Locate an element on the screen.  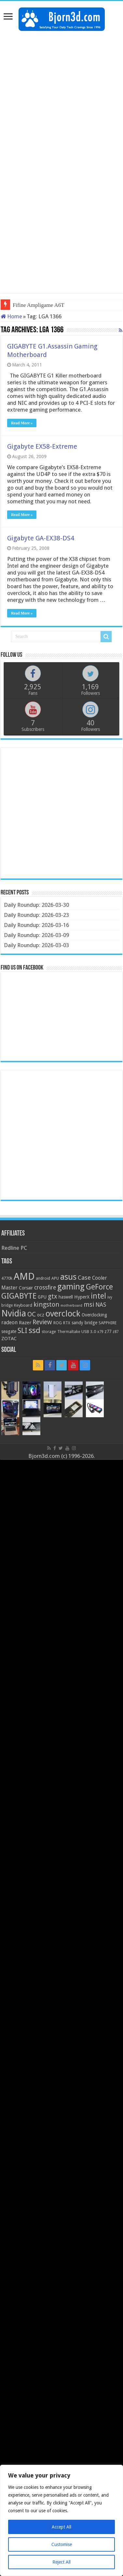
gtx [gtx (41 items)] is located at coordinates (52, 1296).